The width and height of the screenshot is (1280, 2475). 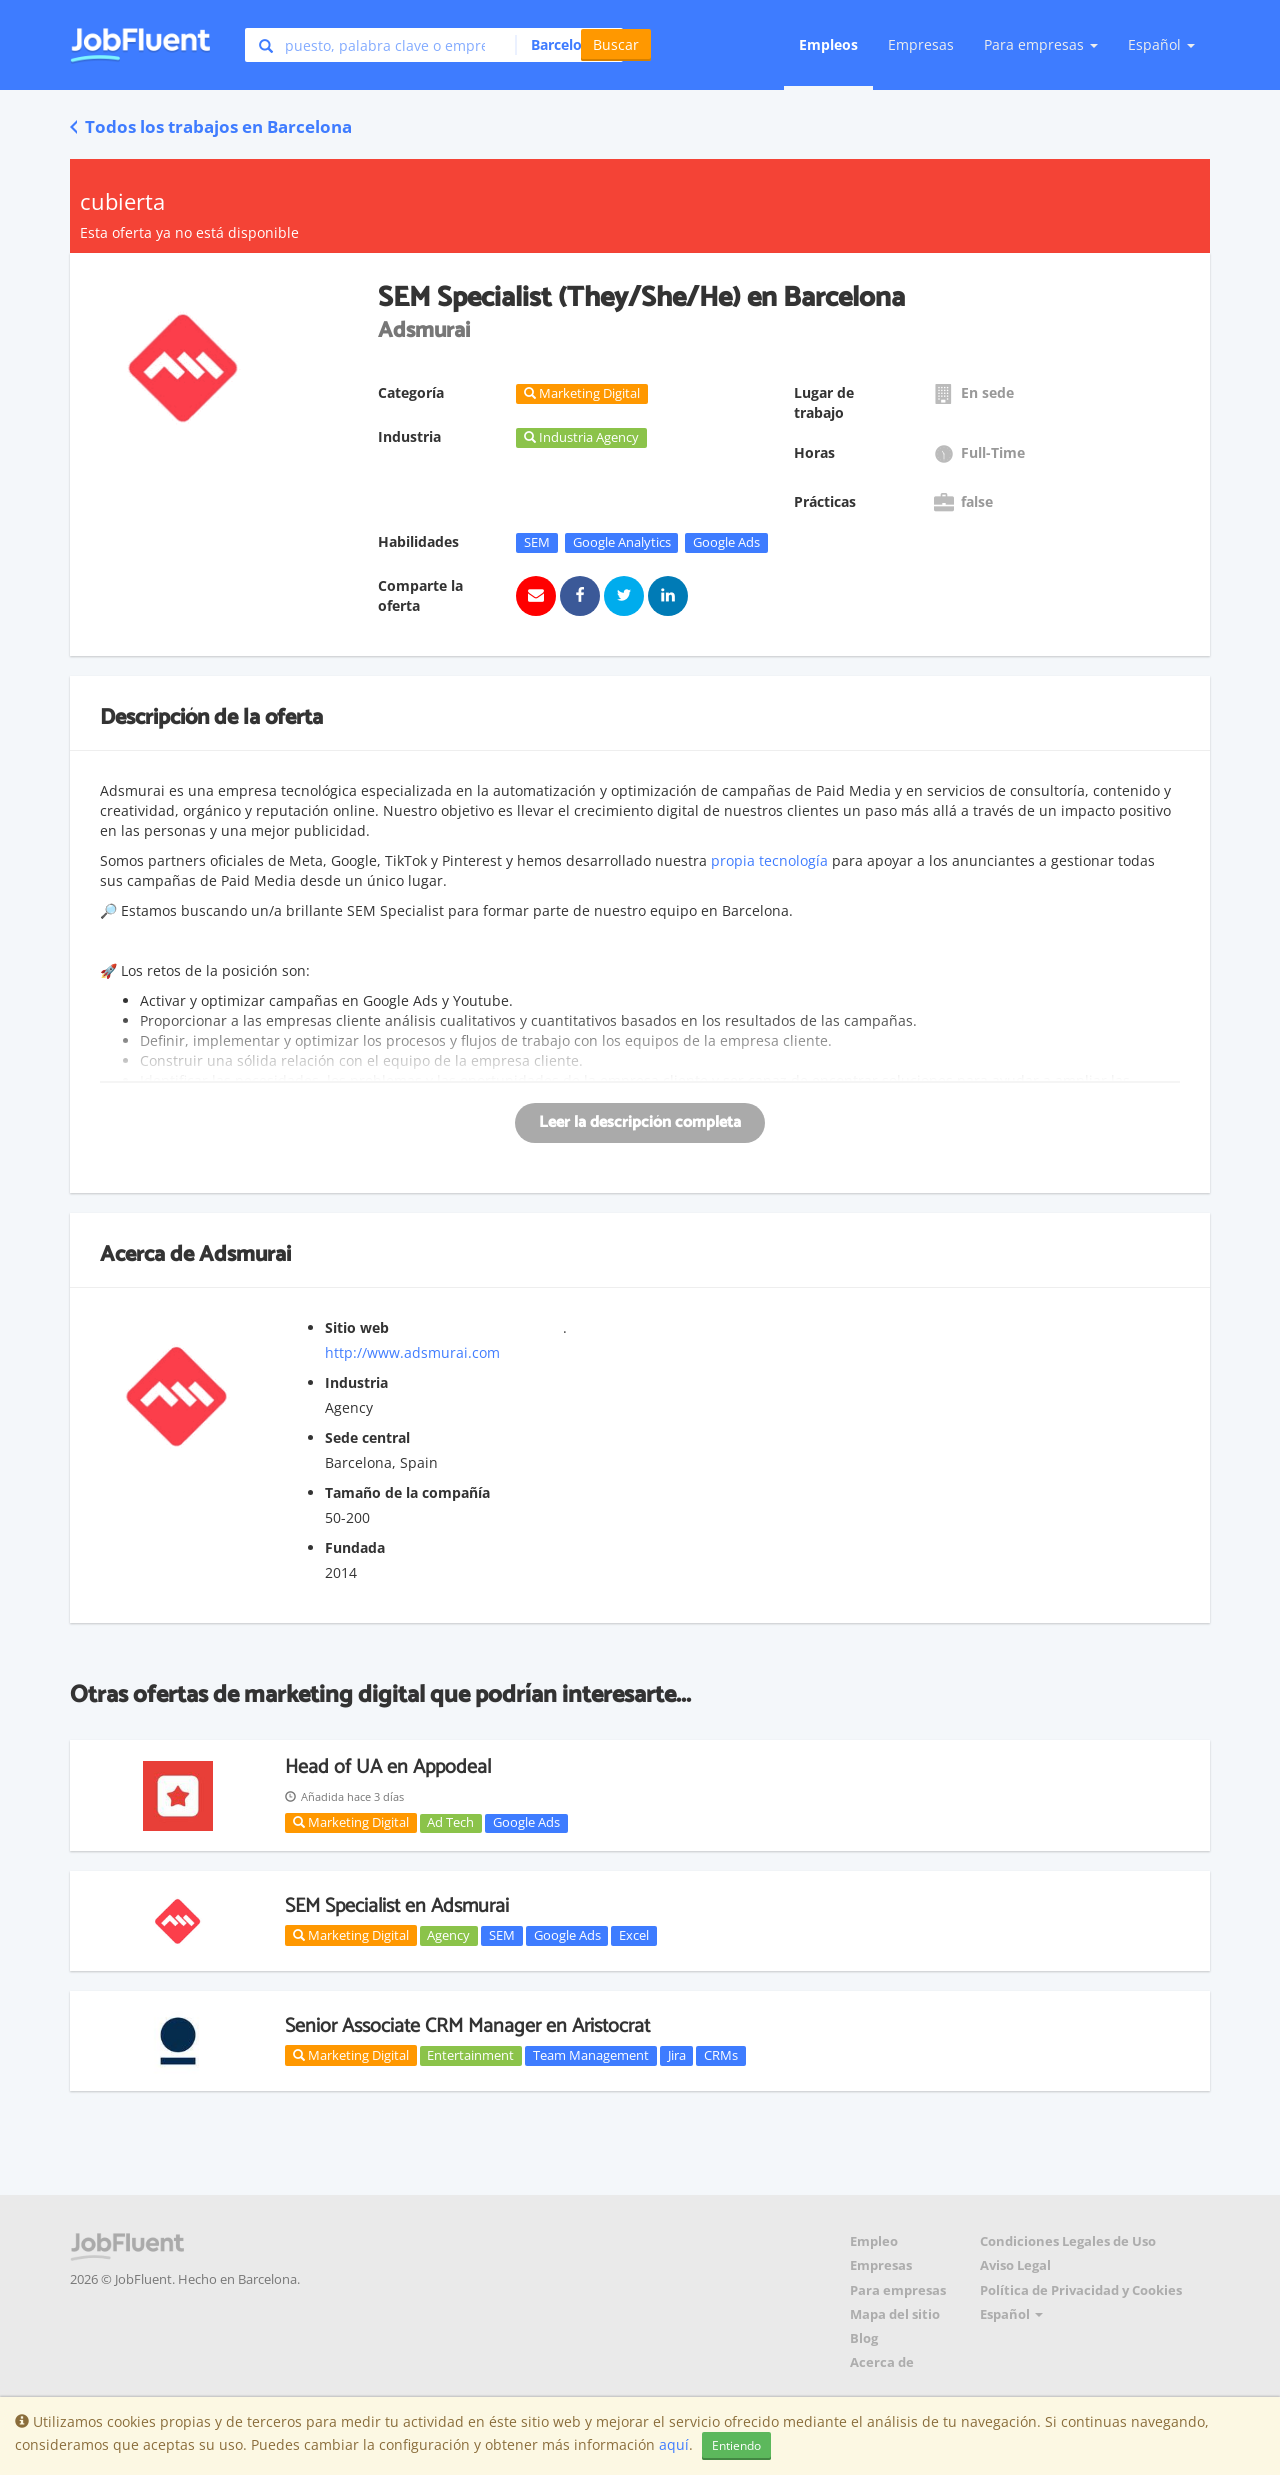 I want to click on SEM, so click(x=537, y=542).